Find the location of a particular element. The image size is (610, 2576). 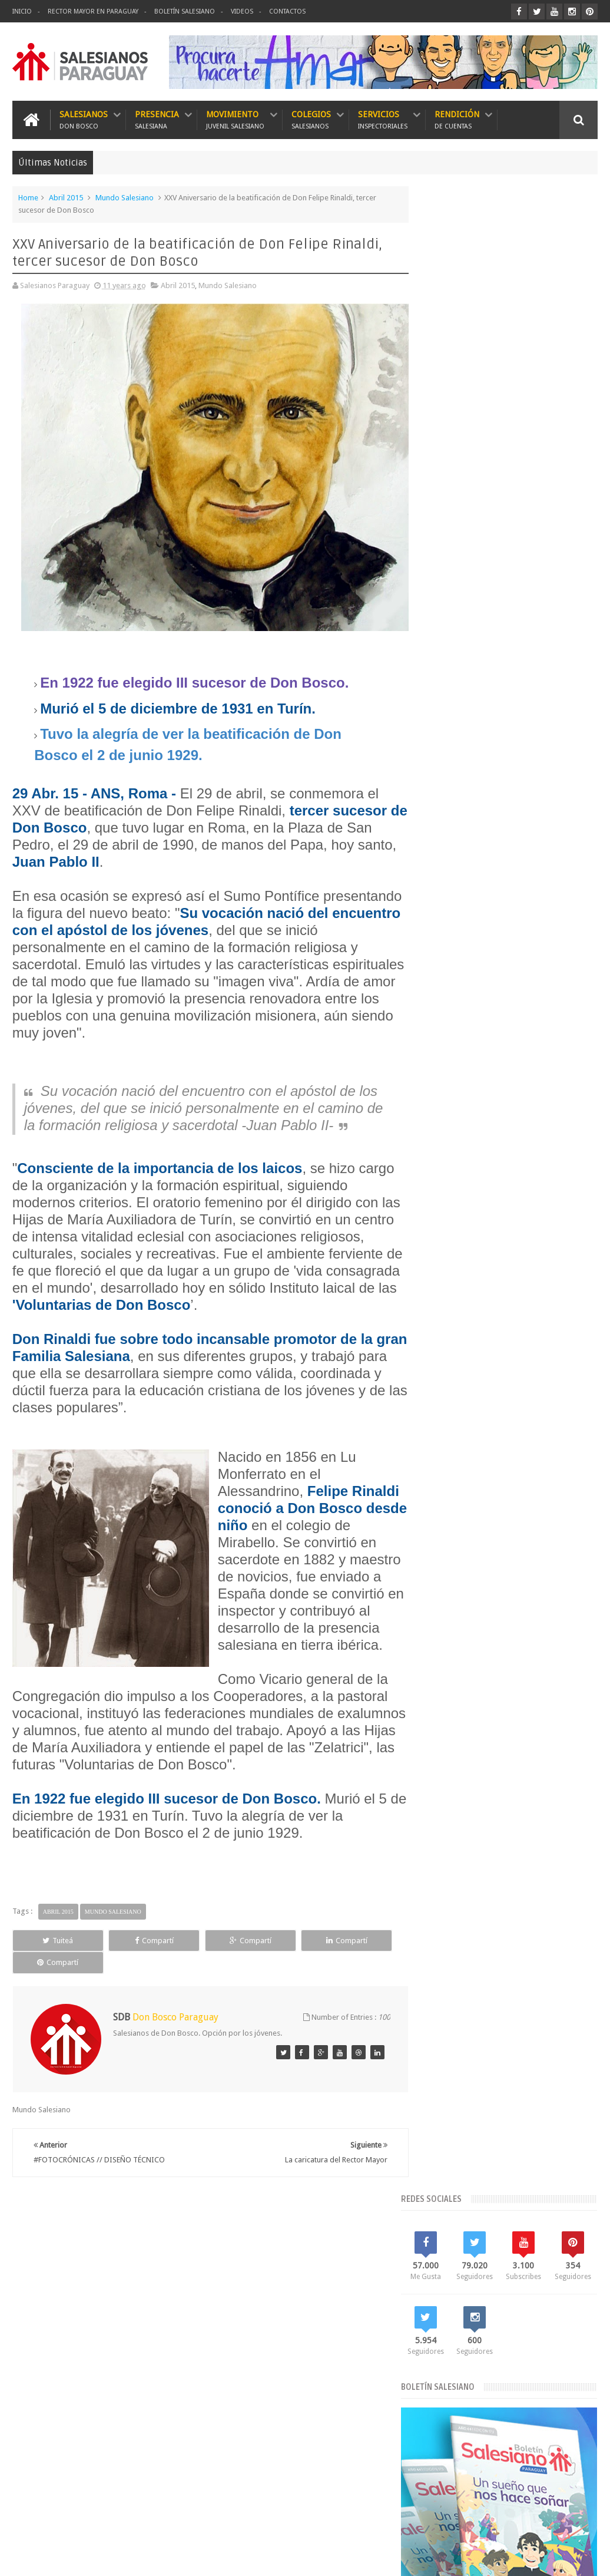

Misiones Salesianas is located at coordinates (534, 1440).